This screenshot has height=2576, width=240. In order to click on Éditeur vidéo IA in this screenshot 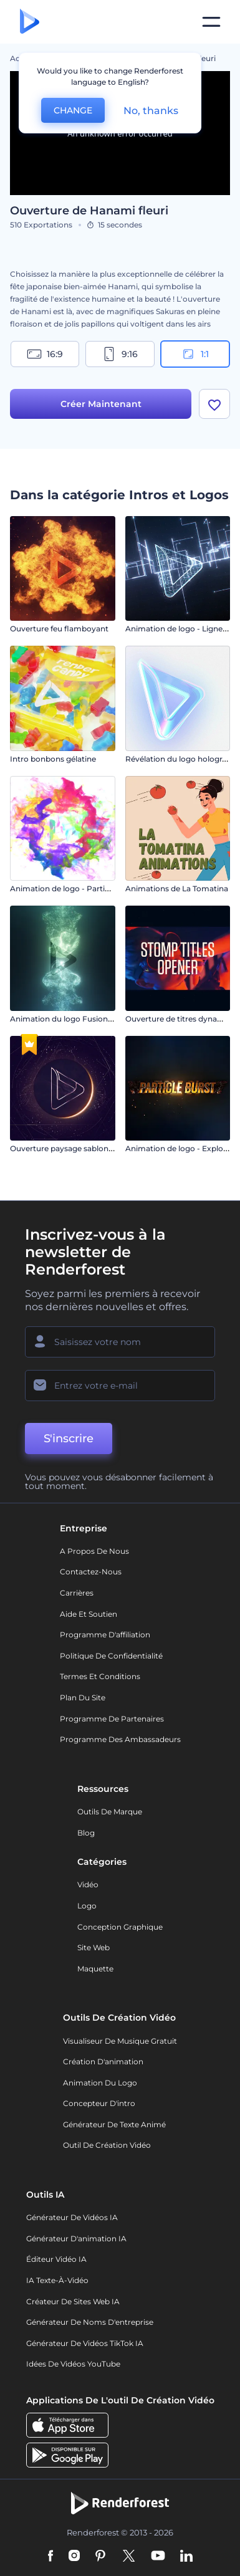, I will do `click(56, 2259)`.